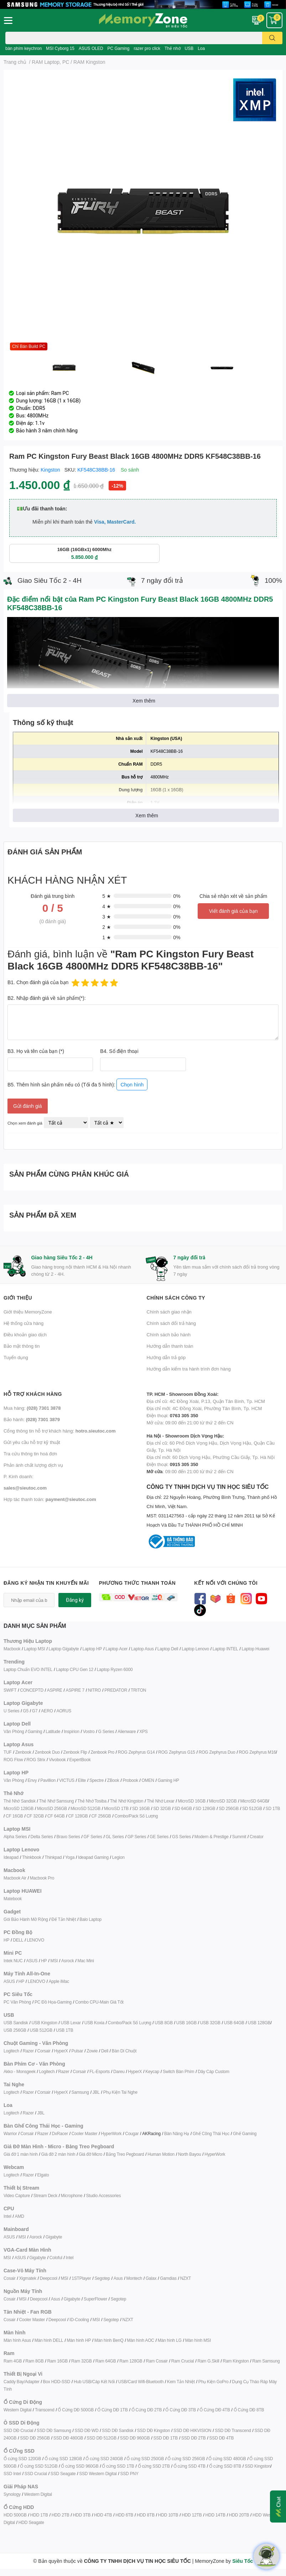  Describe the element at coordinates (28, 2050) in the screenshot. I see `Razer` at that location.